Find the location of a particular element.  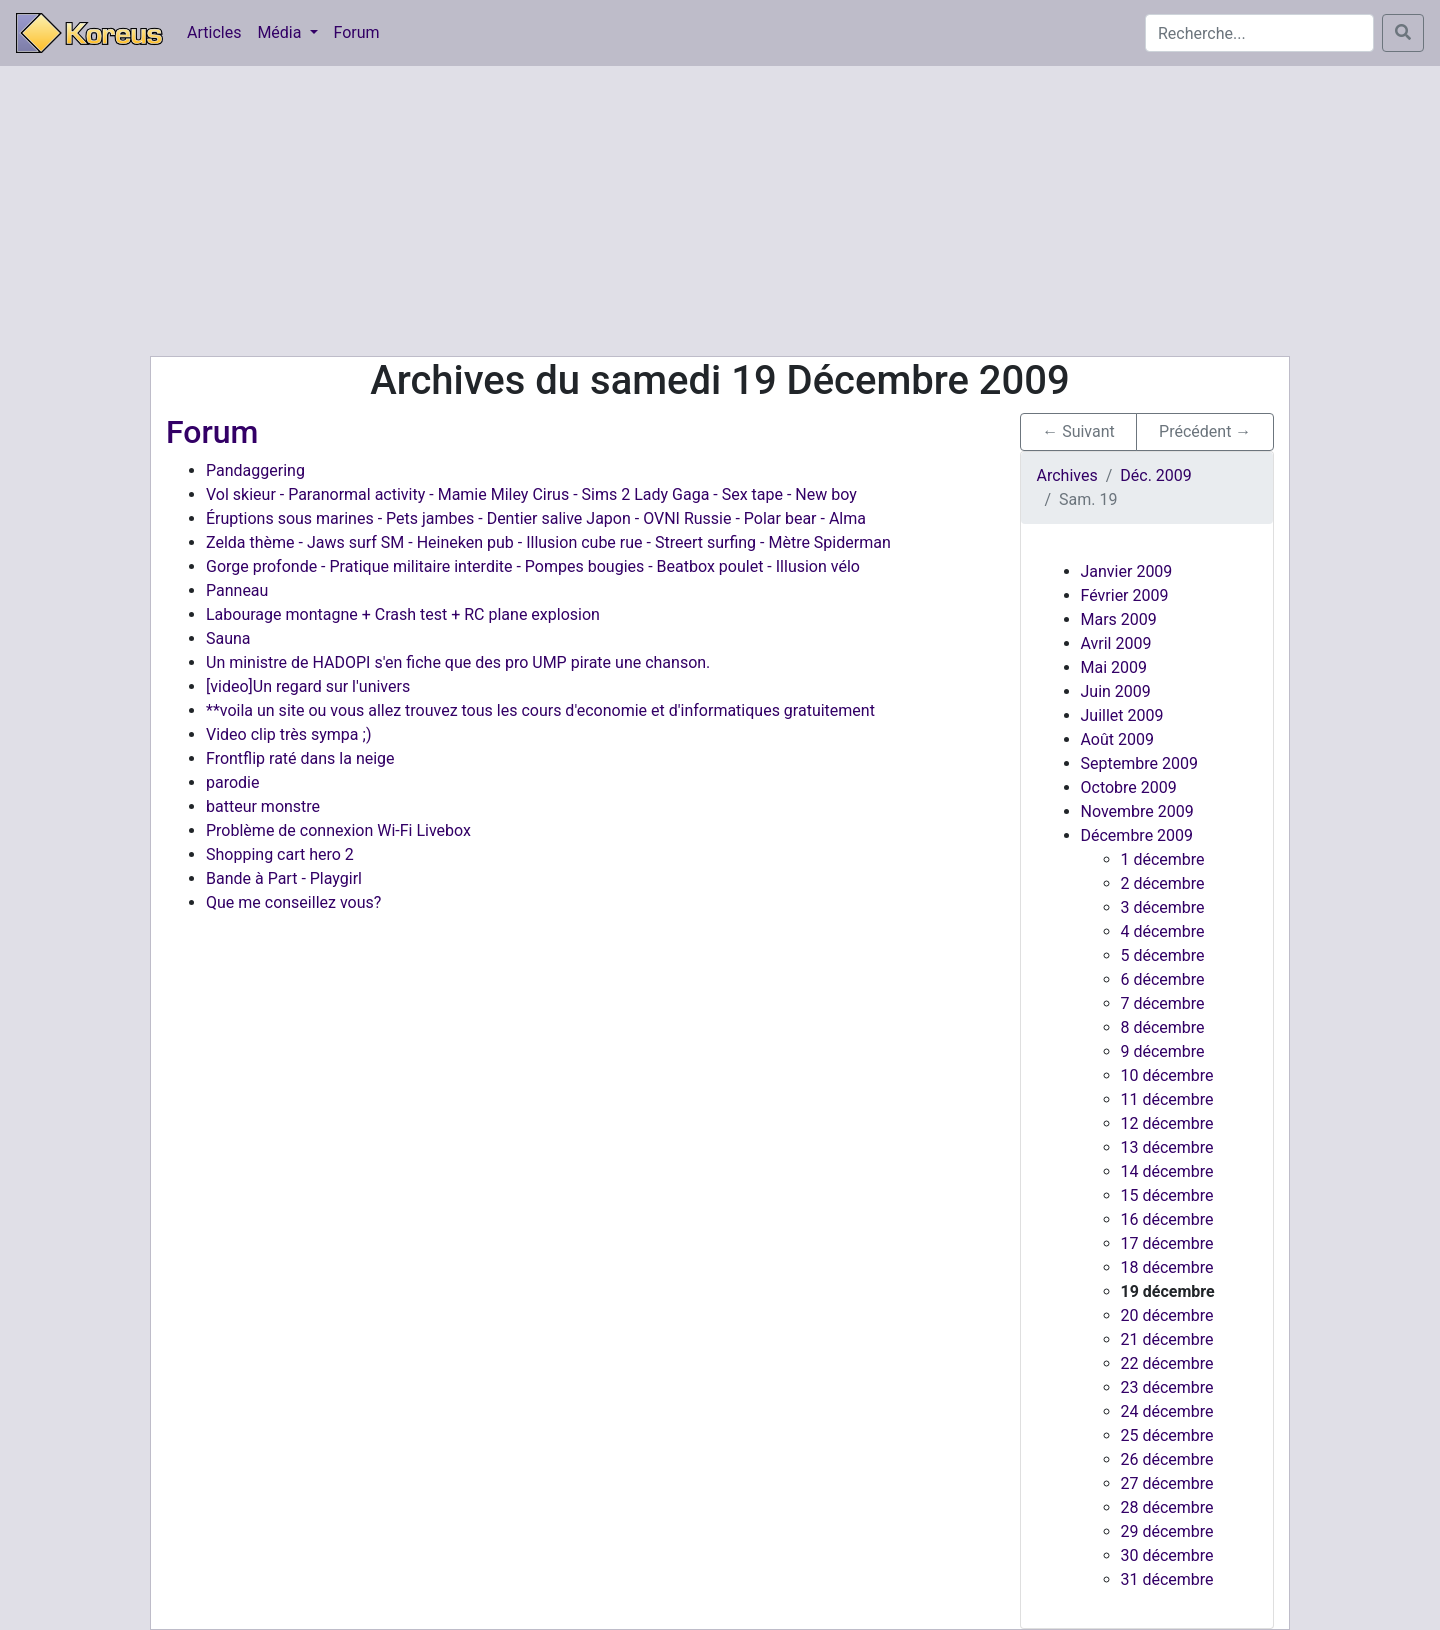

Juin 2009 is located at coordinates (1116, 691).